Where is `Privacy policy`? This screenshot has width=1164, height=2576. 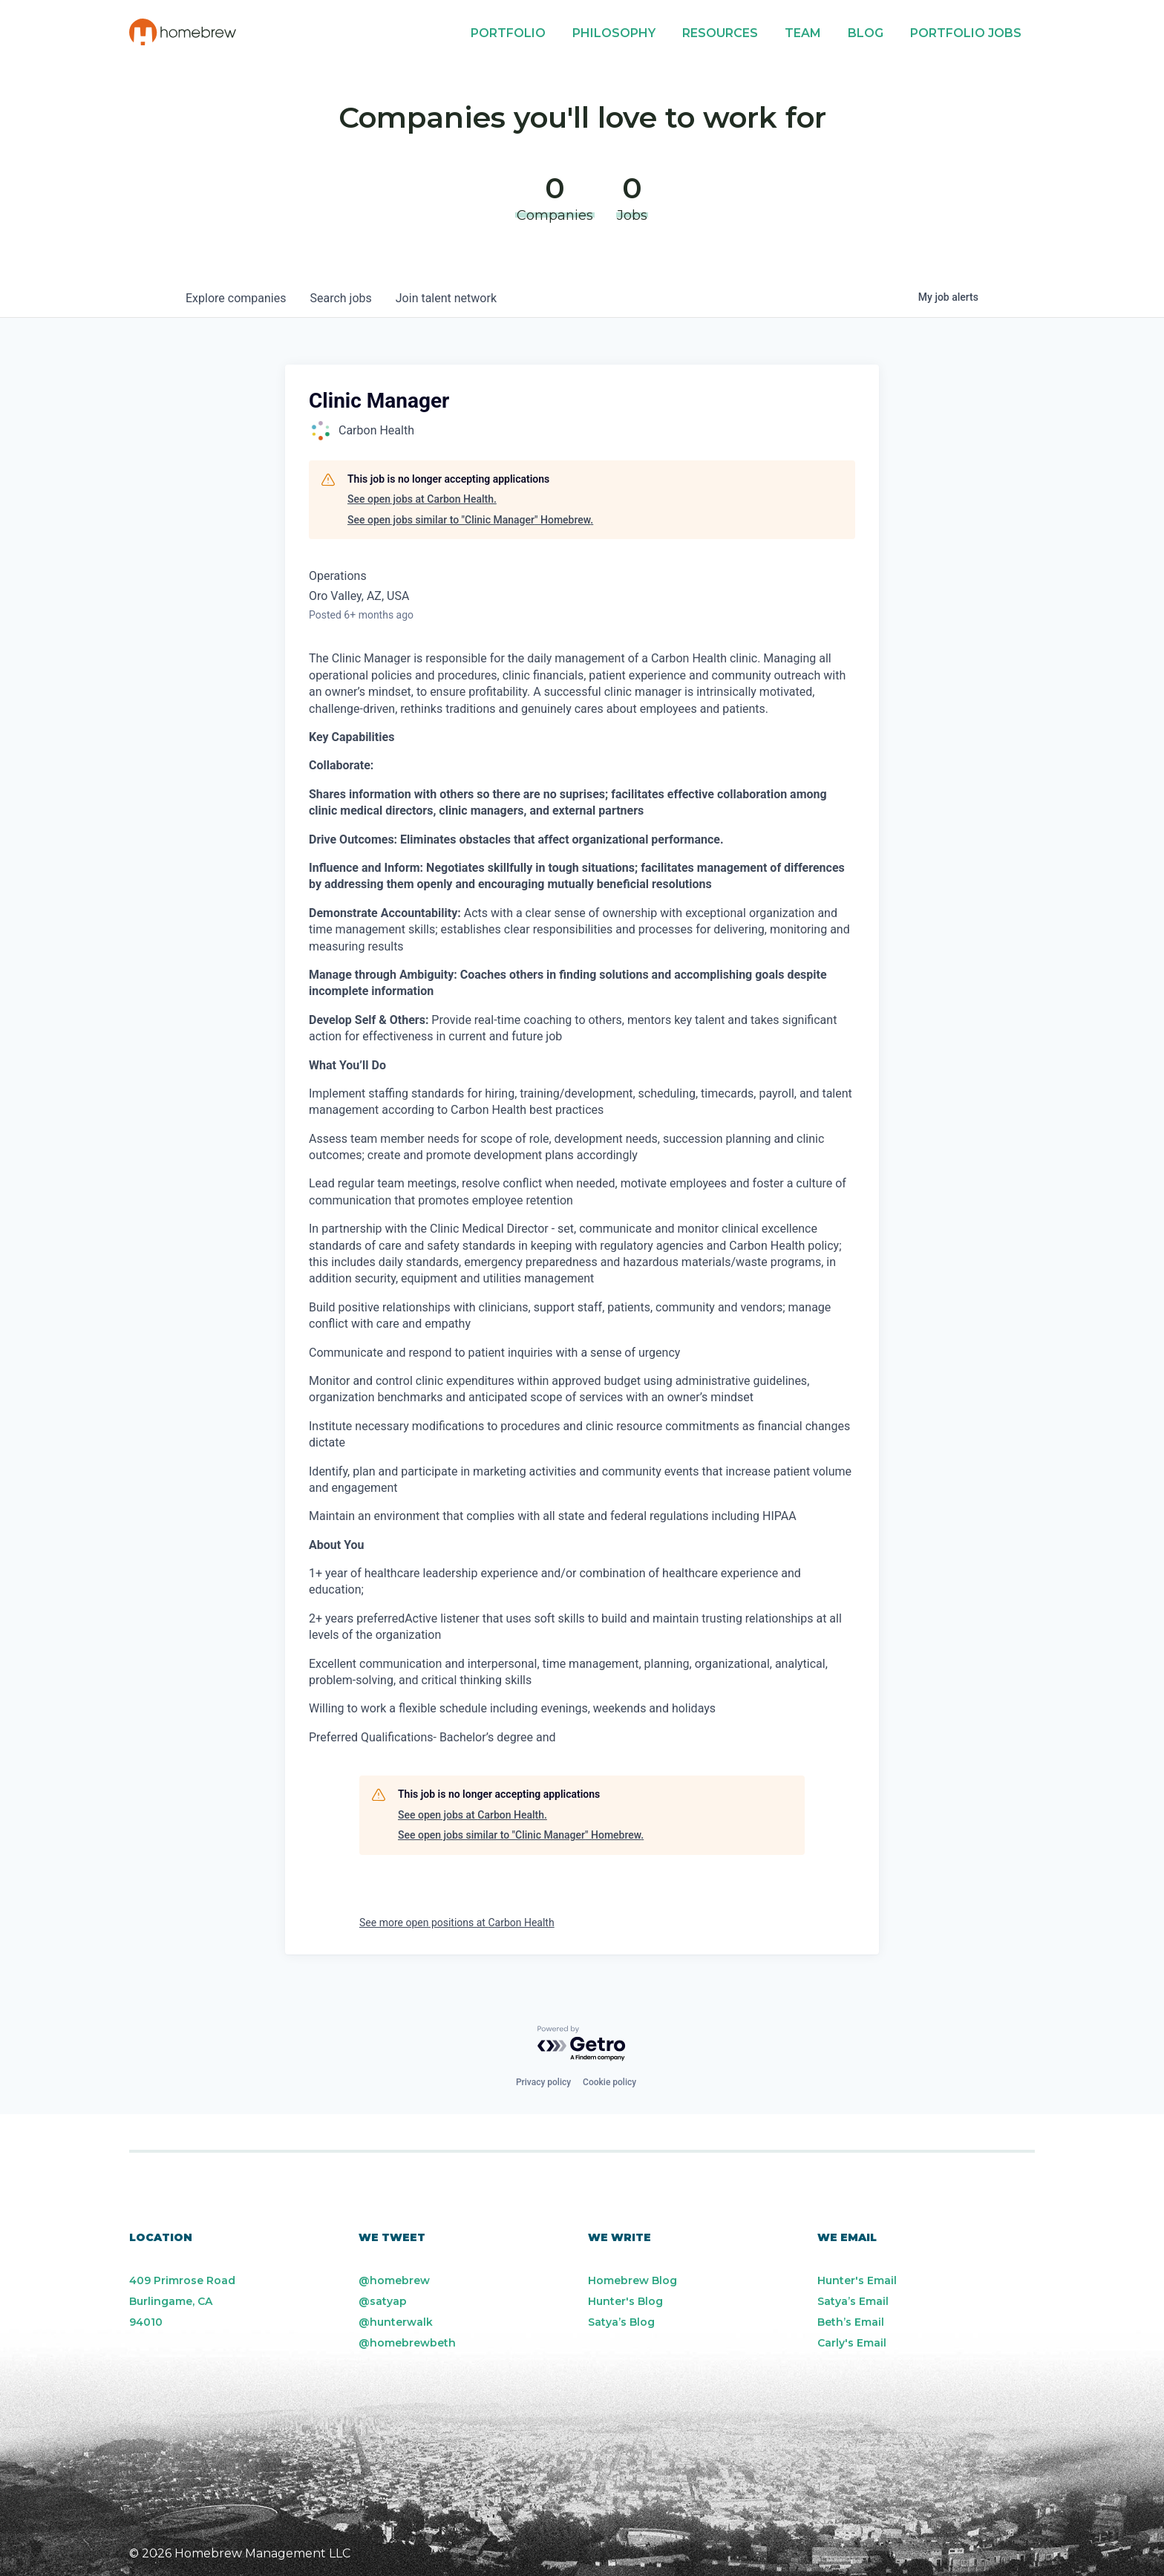
Privacy policy is located at coordinates (543, 2082).